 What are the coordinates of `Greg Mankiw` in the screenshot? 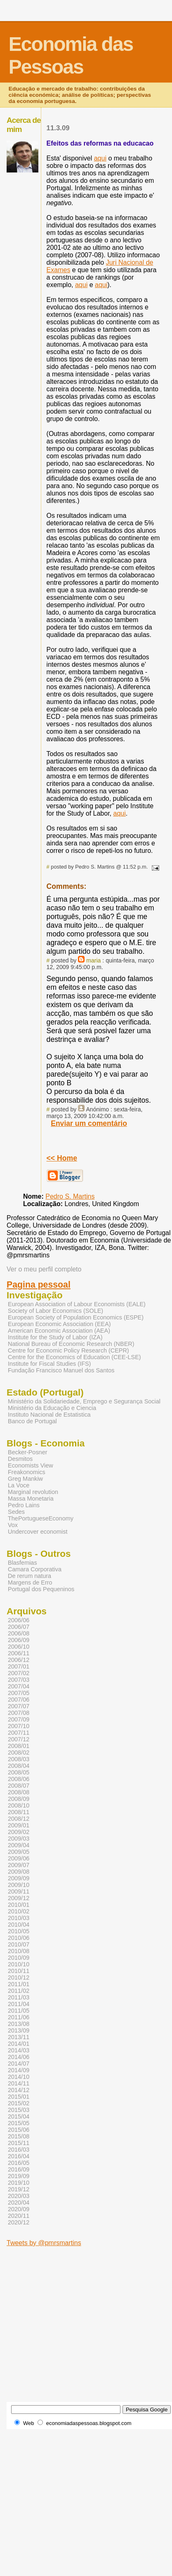 It's located at (25, 1478).